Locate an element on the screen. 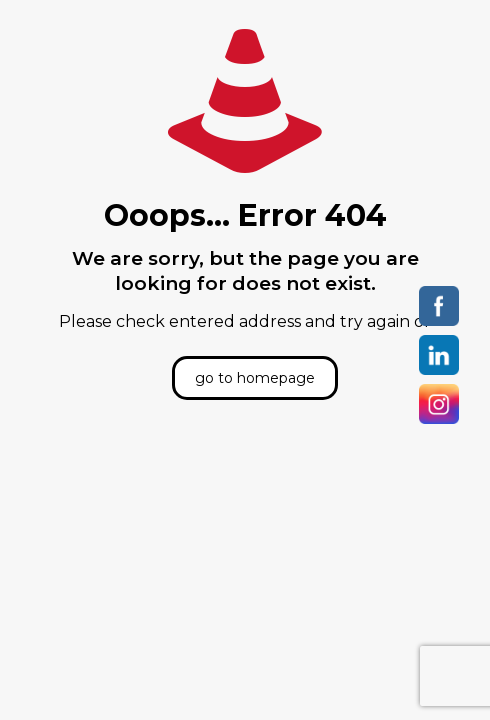 This screenshot has height=720, width=490. go to homepage is located at coordinates (255, 378).